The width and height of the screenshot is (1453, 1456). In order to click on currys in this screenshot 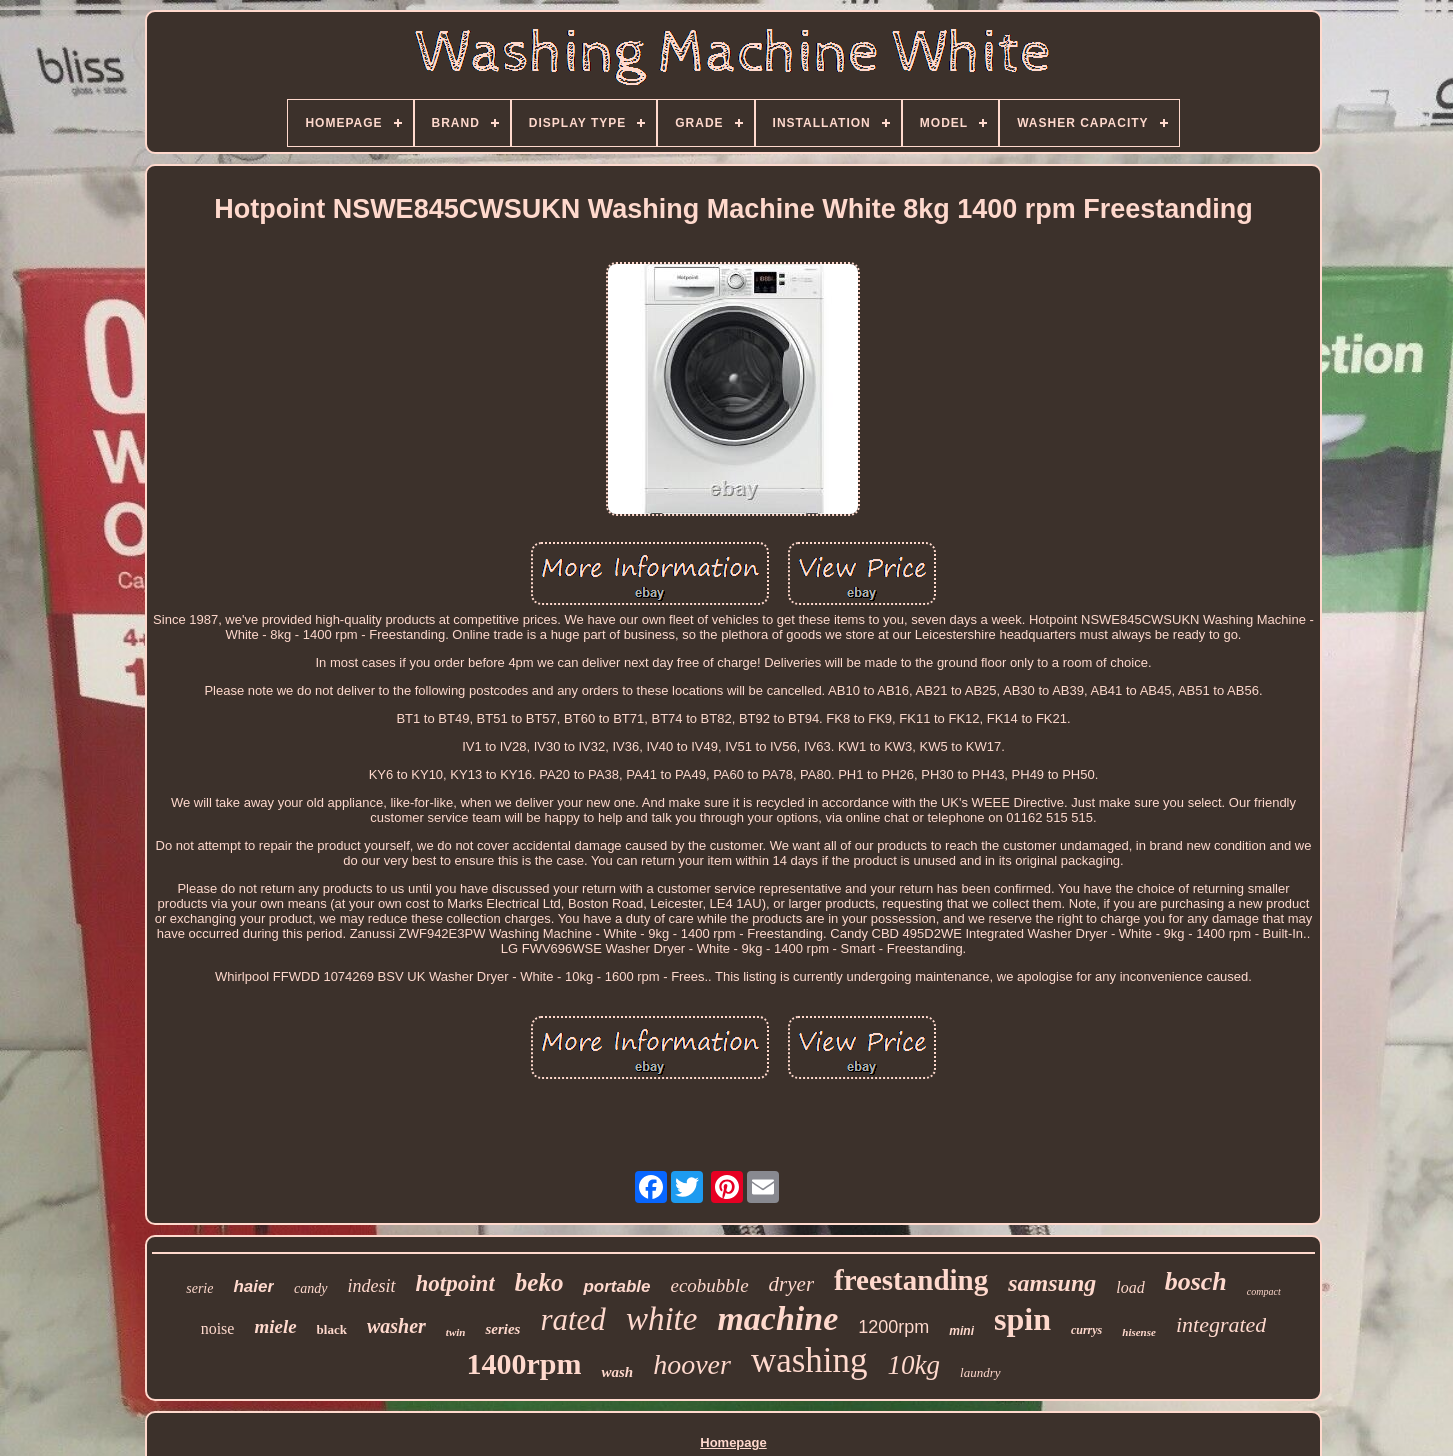, I will do `click(1086, 1330)`.